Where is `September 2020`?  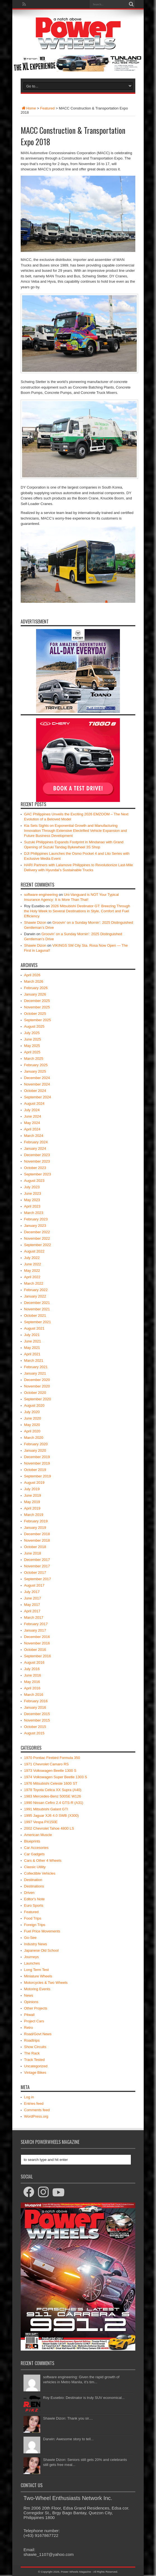
September 2020 is located at coordinates (37, 1399).